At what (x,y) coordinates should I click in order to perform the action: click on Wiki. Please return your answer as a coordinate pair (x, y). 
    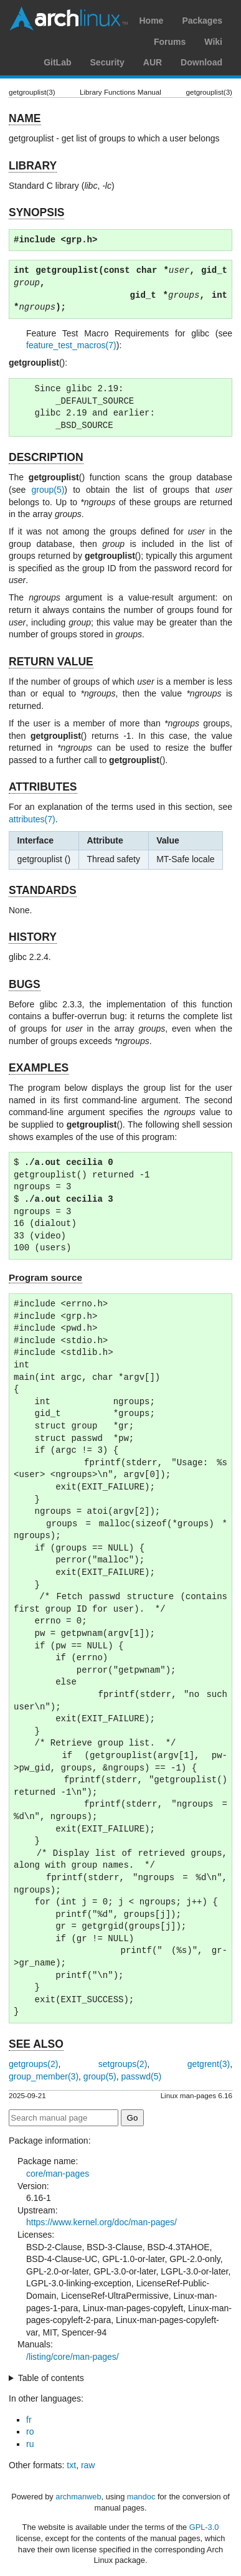
    Looking at the image, I should click on (213, 42).